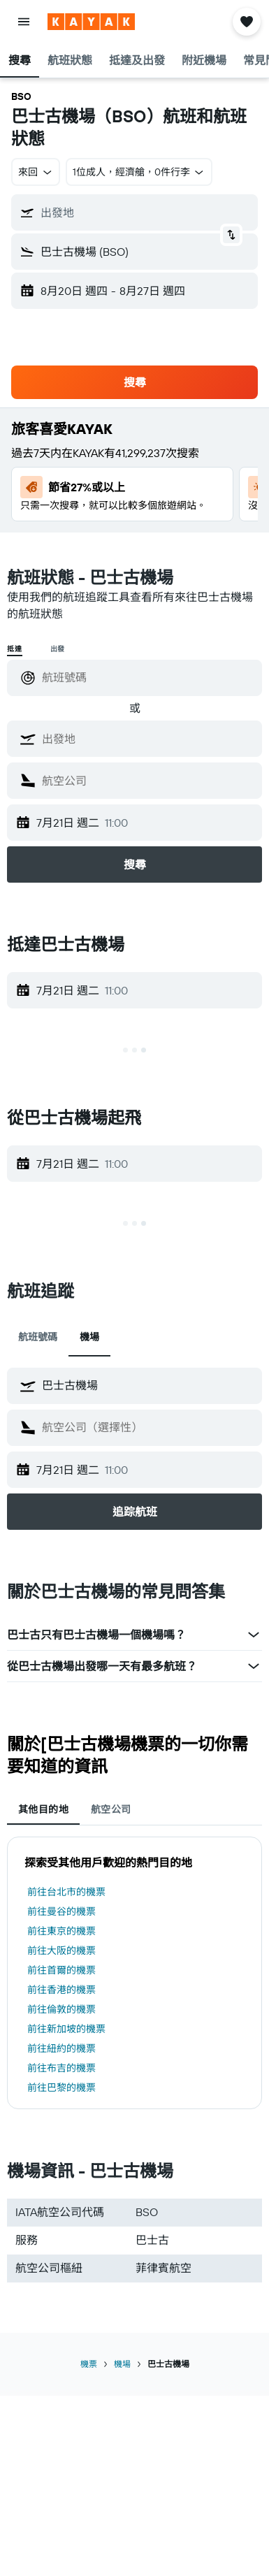  I want to click on 抵達 [radio], so click(14, 648).